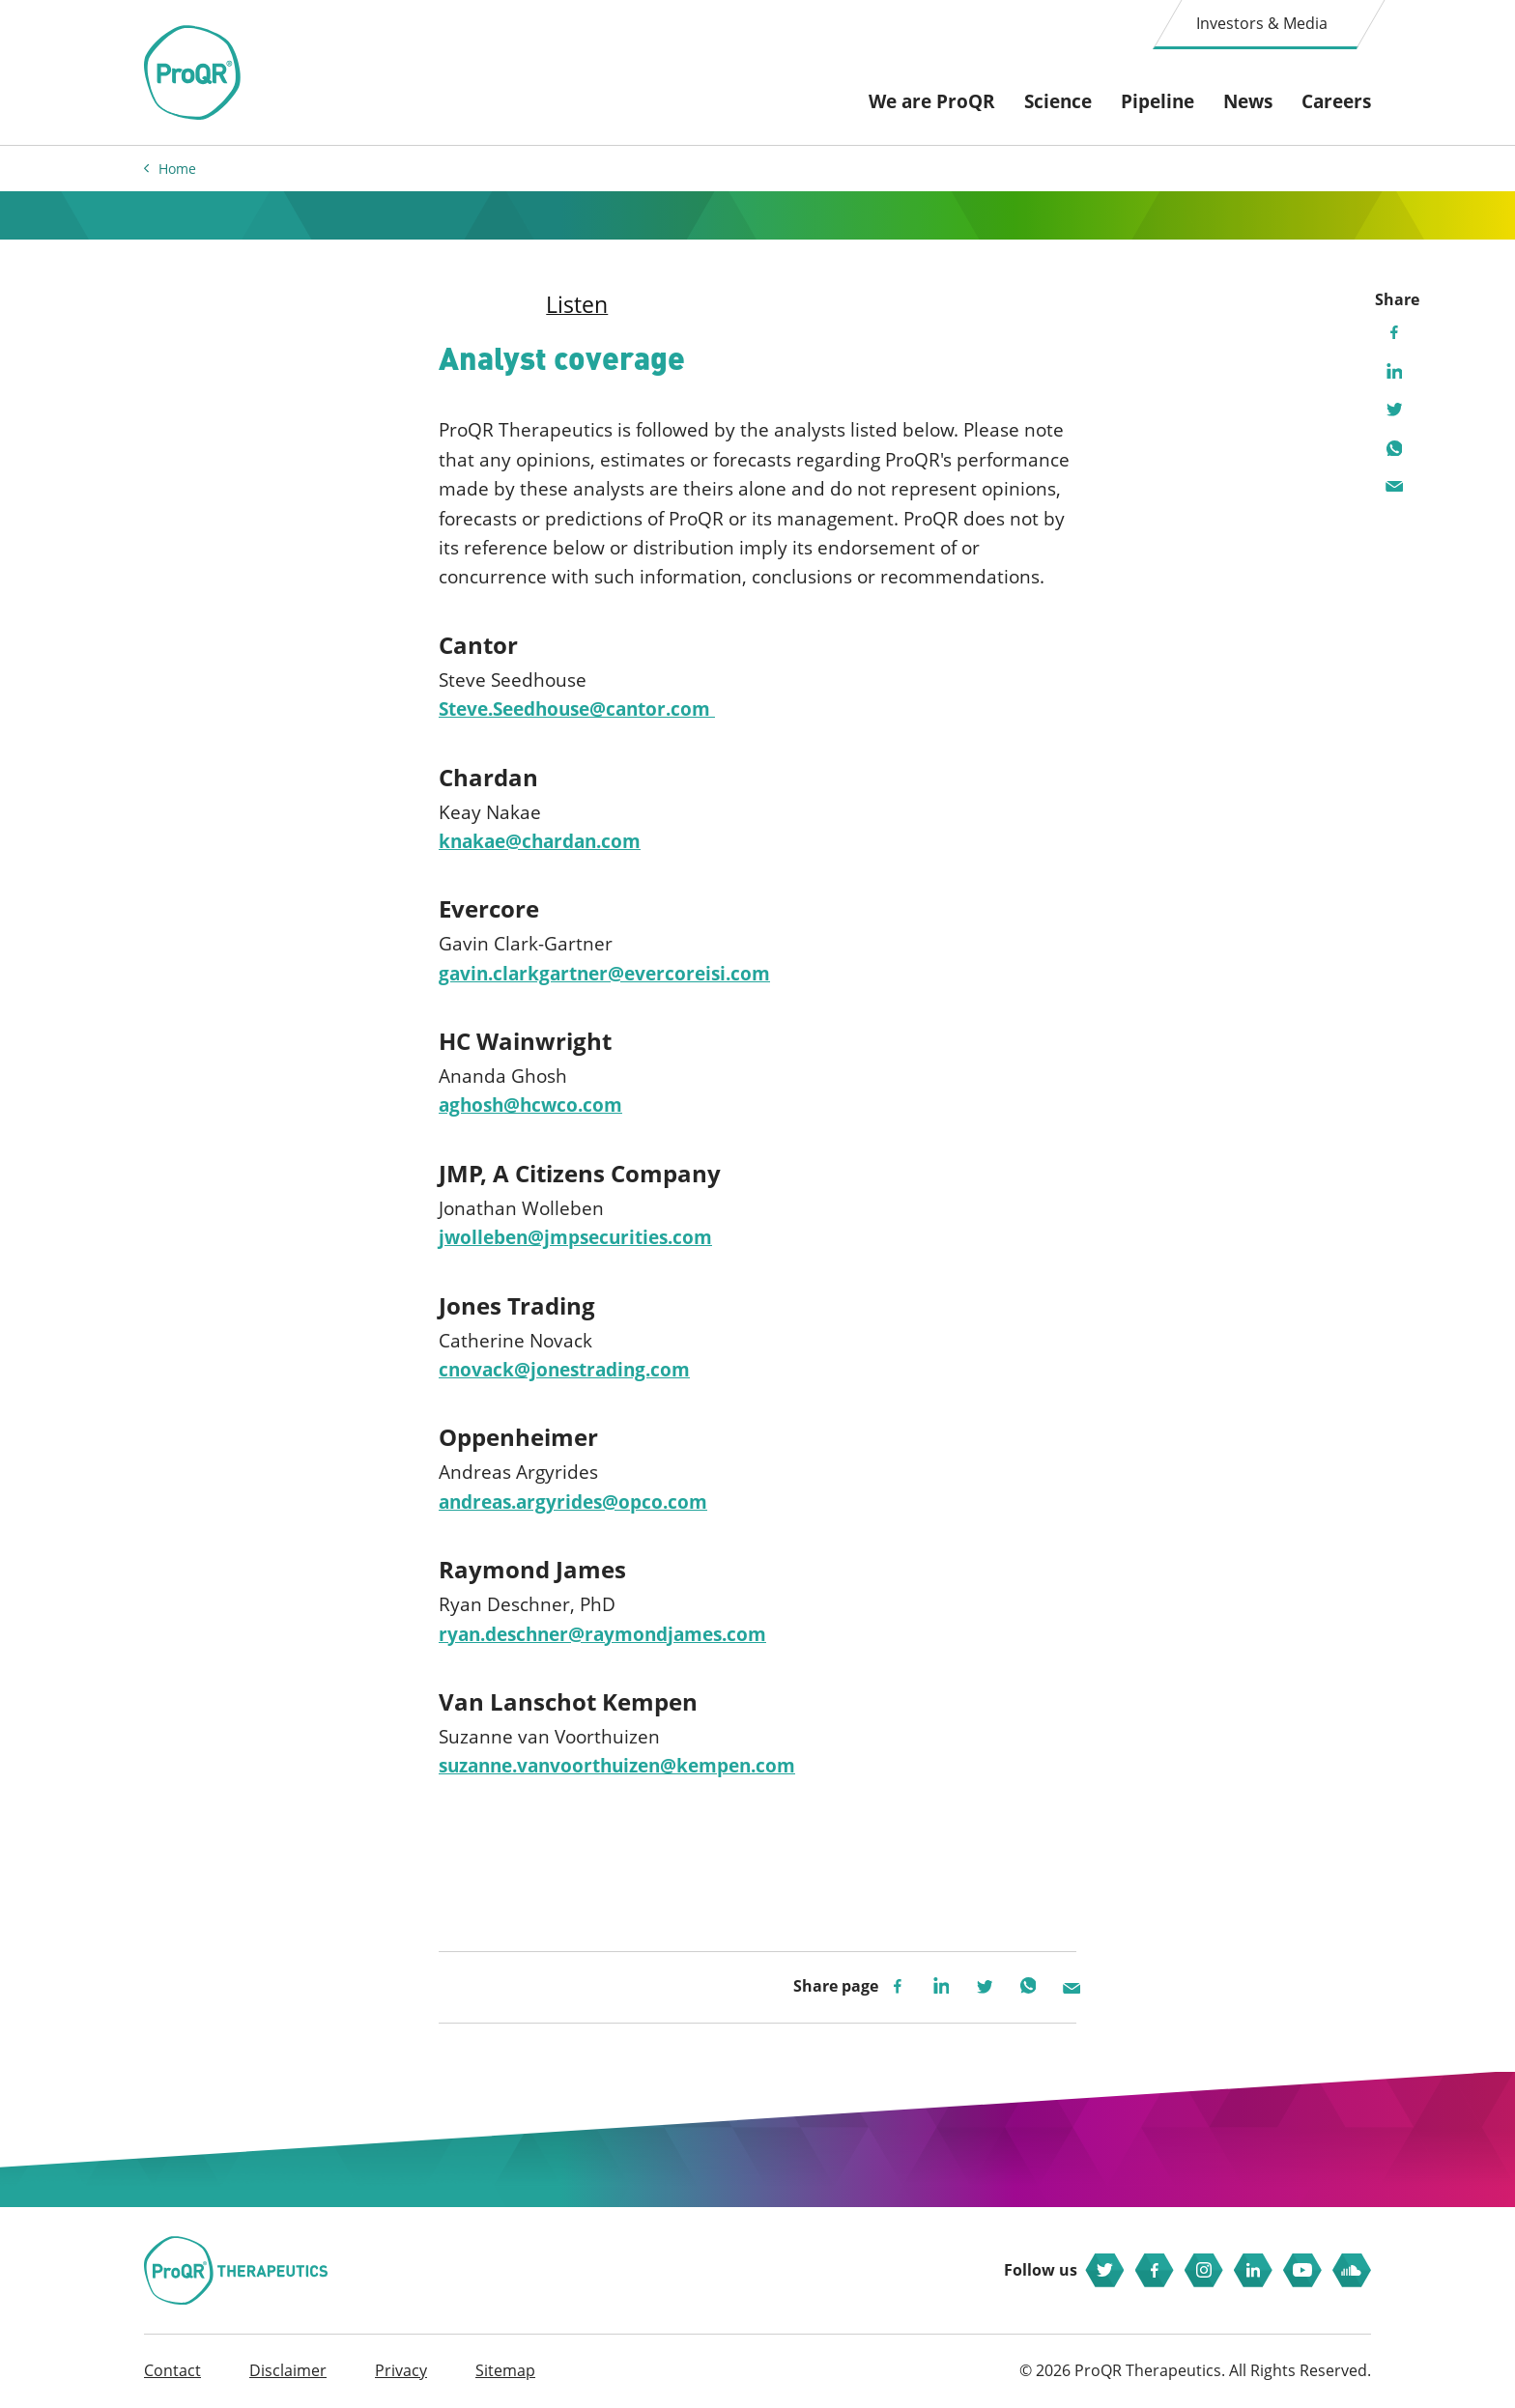 The image size is (1515, 2408). I want to click on Sitemap, so click(505, 2370).